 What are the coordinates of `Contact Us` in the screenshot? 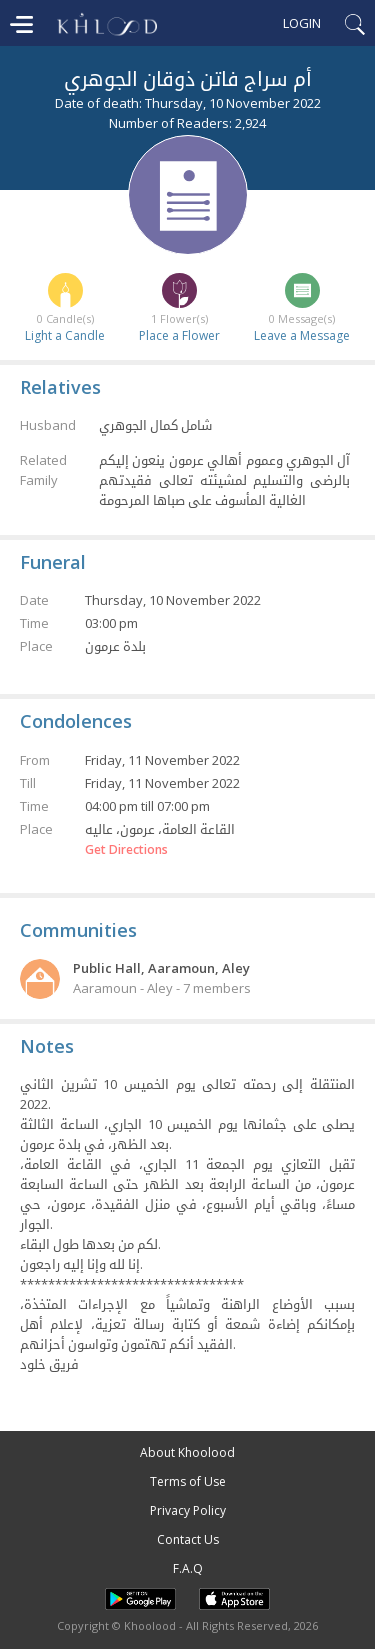 It's located at (188, 1539).